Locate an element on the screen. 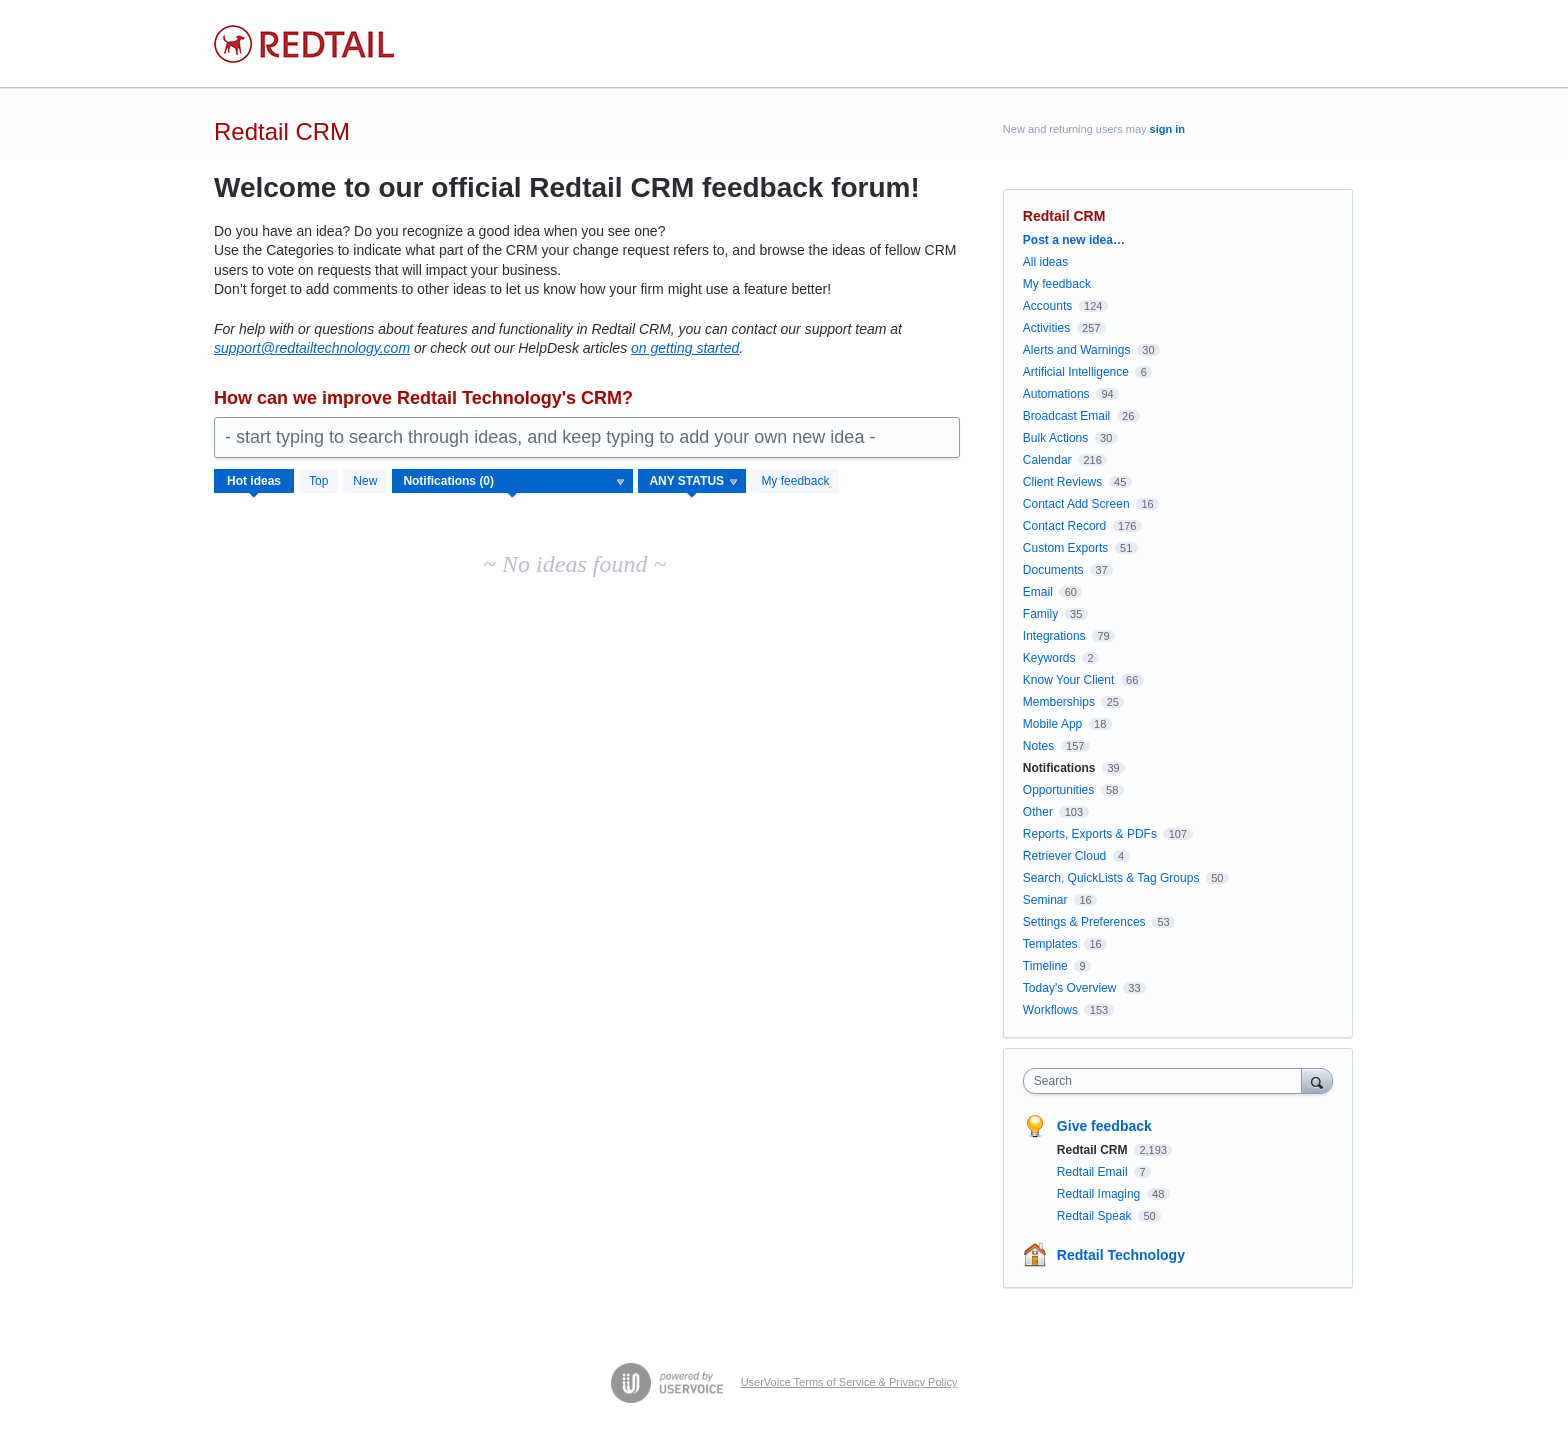 The image size is (1568, 1443). Reports, Exports & PDFs is located at coordinates (1090, 834).